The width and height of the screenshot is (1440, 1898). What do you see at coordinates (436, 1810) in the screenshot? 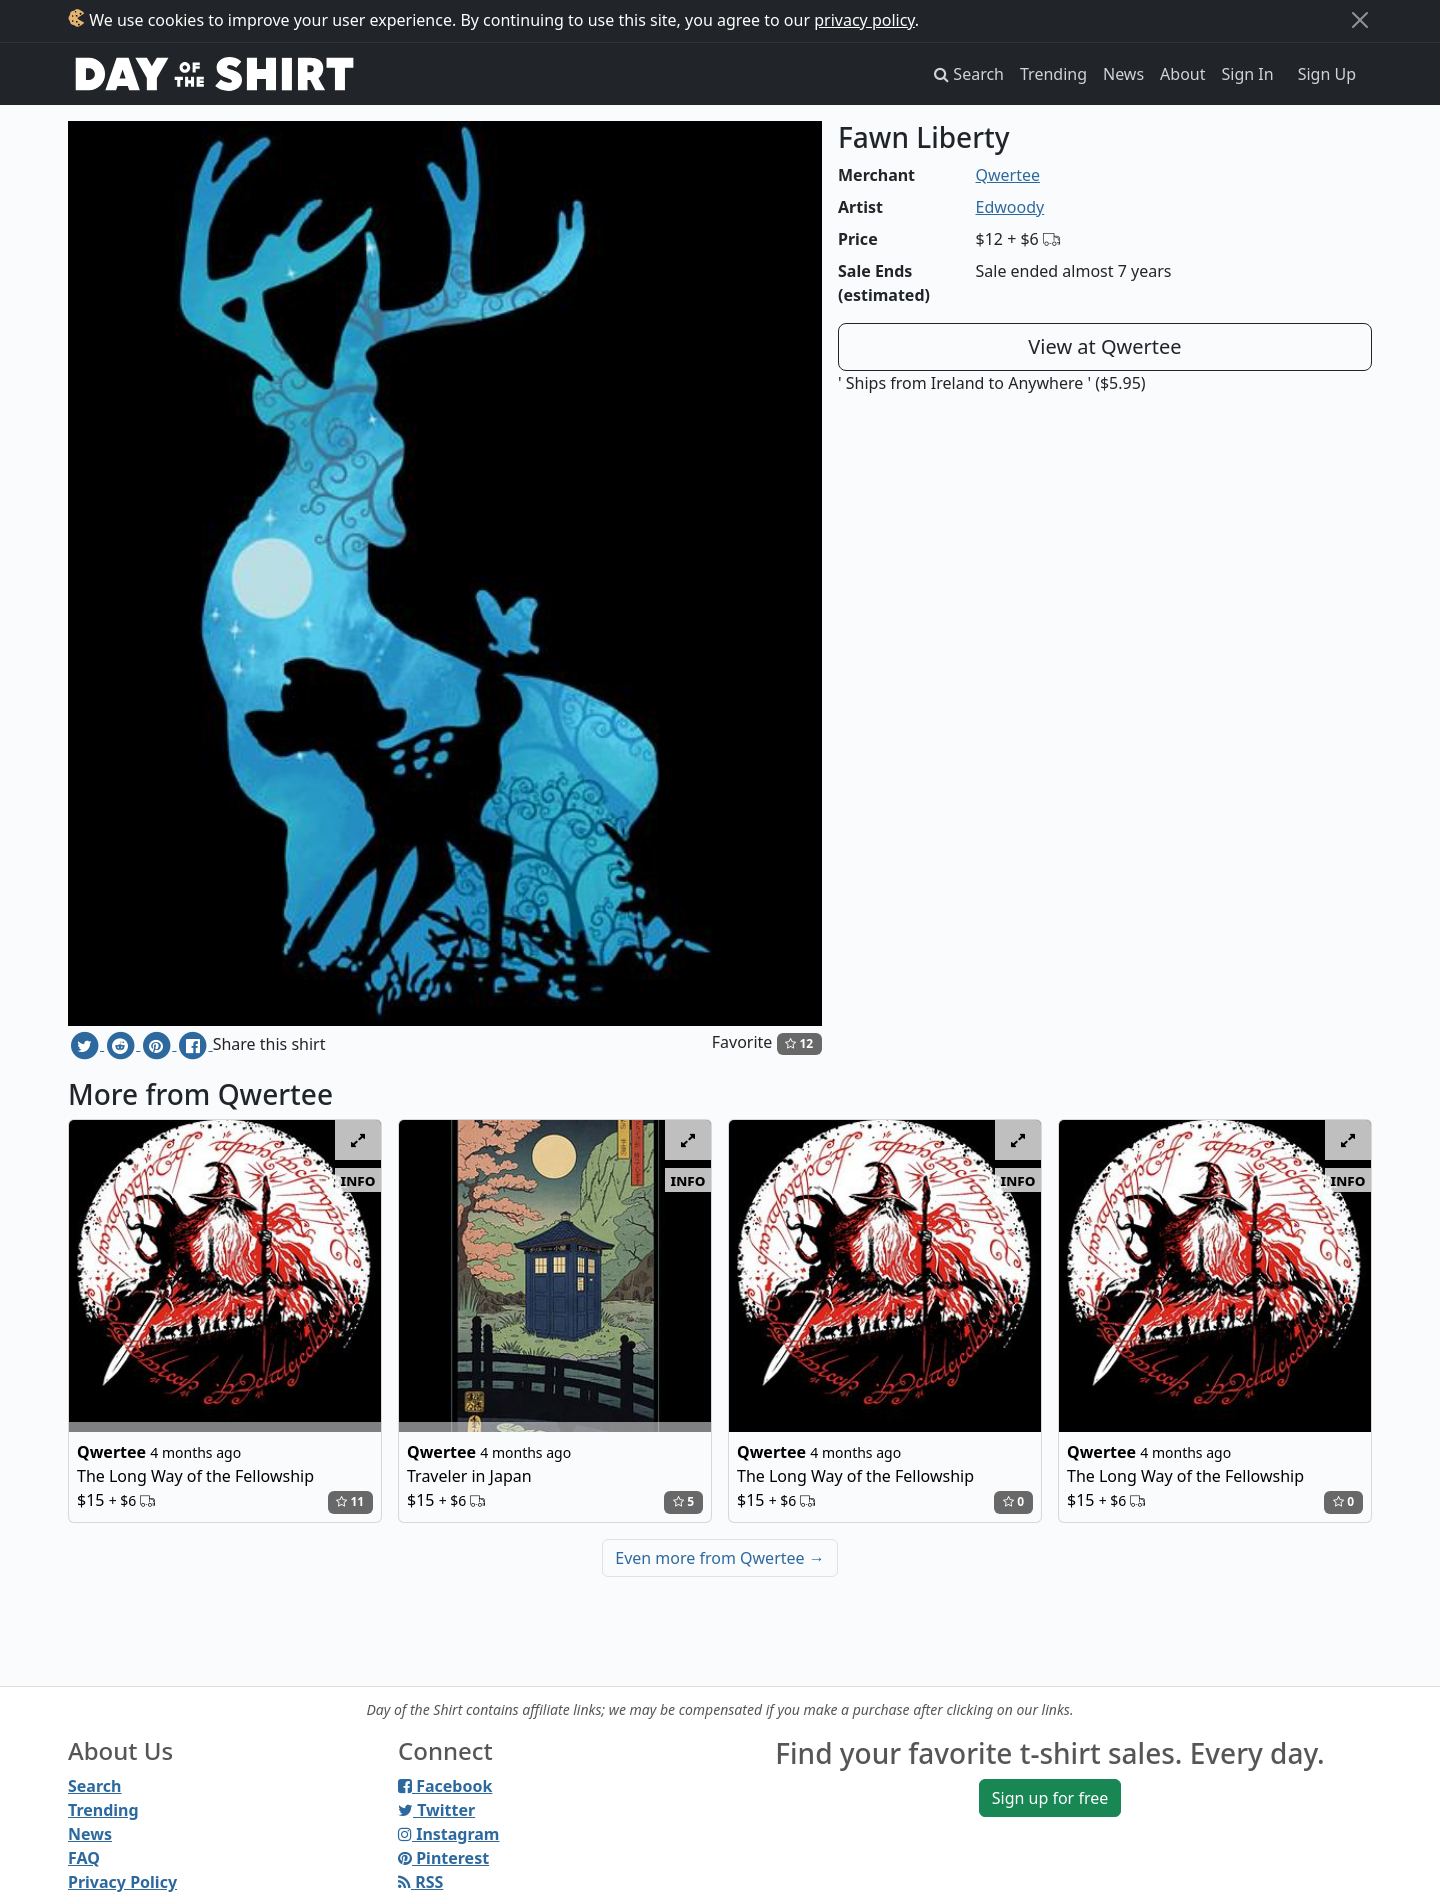
I see `Twitter` at bounding box center [436, 1810].